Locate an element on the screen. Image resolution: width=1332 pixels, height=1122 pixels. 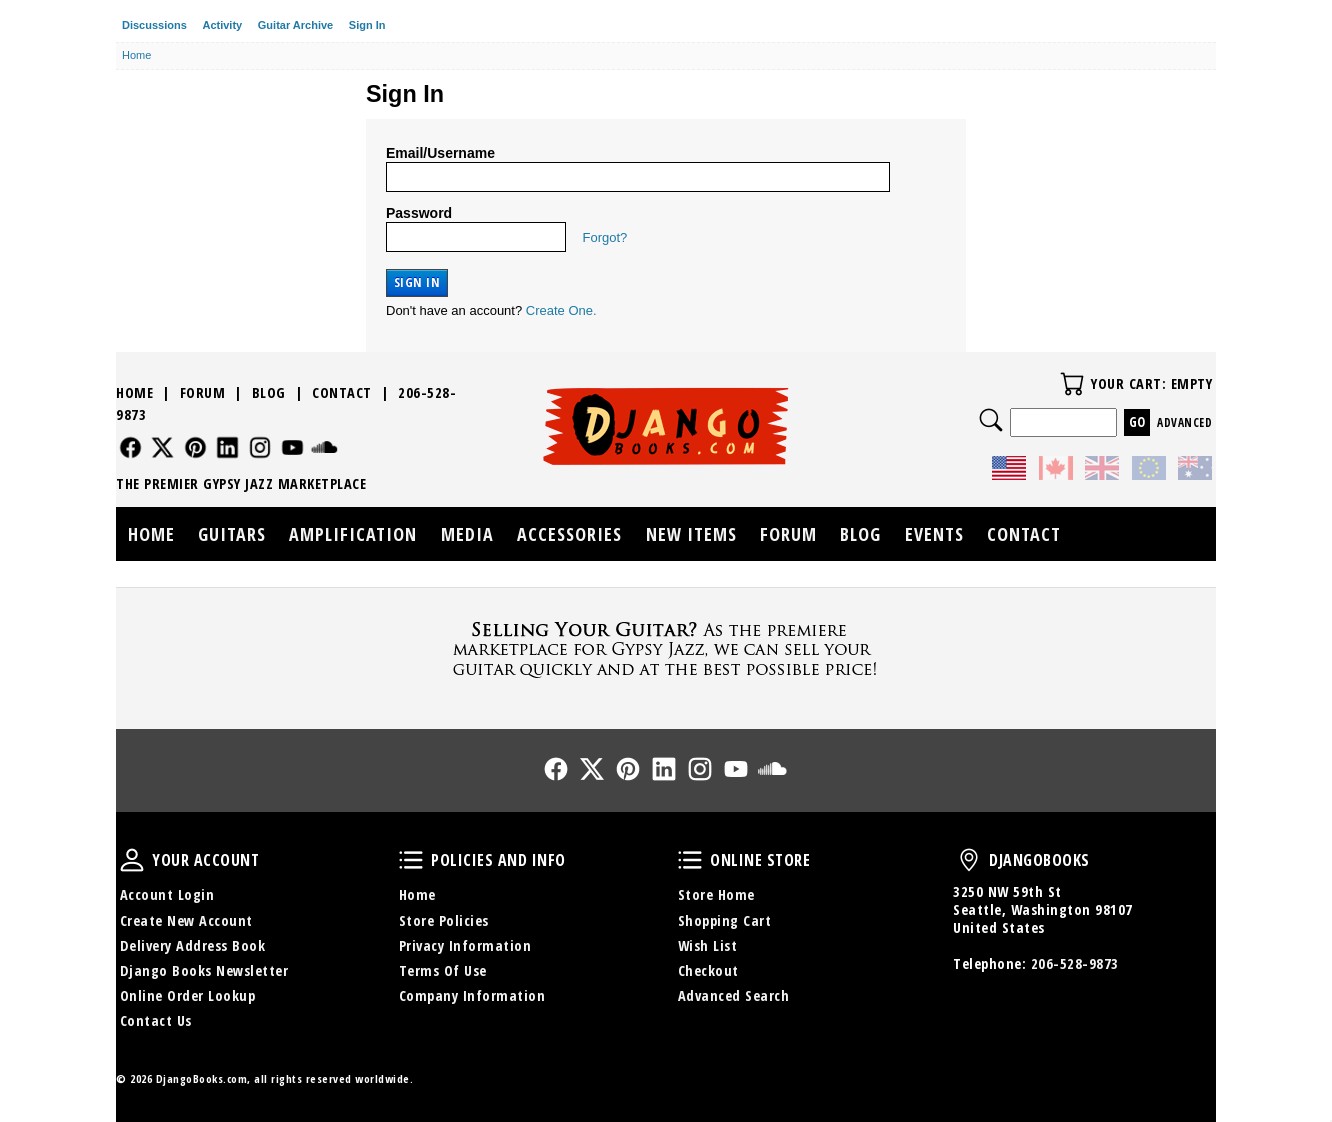
DjangoBooks is located at coordinates (969, 860).